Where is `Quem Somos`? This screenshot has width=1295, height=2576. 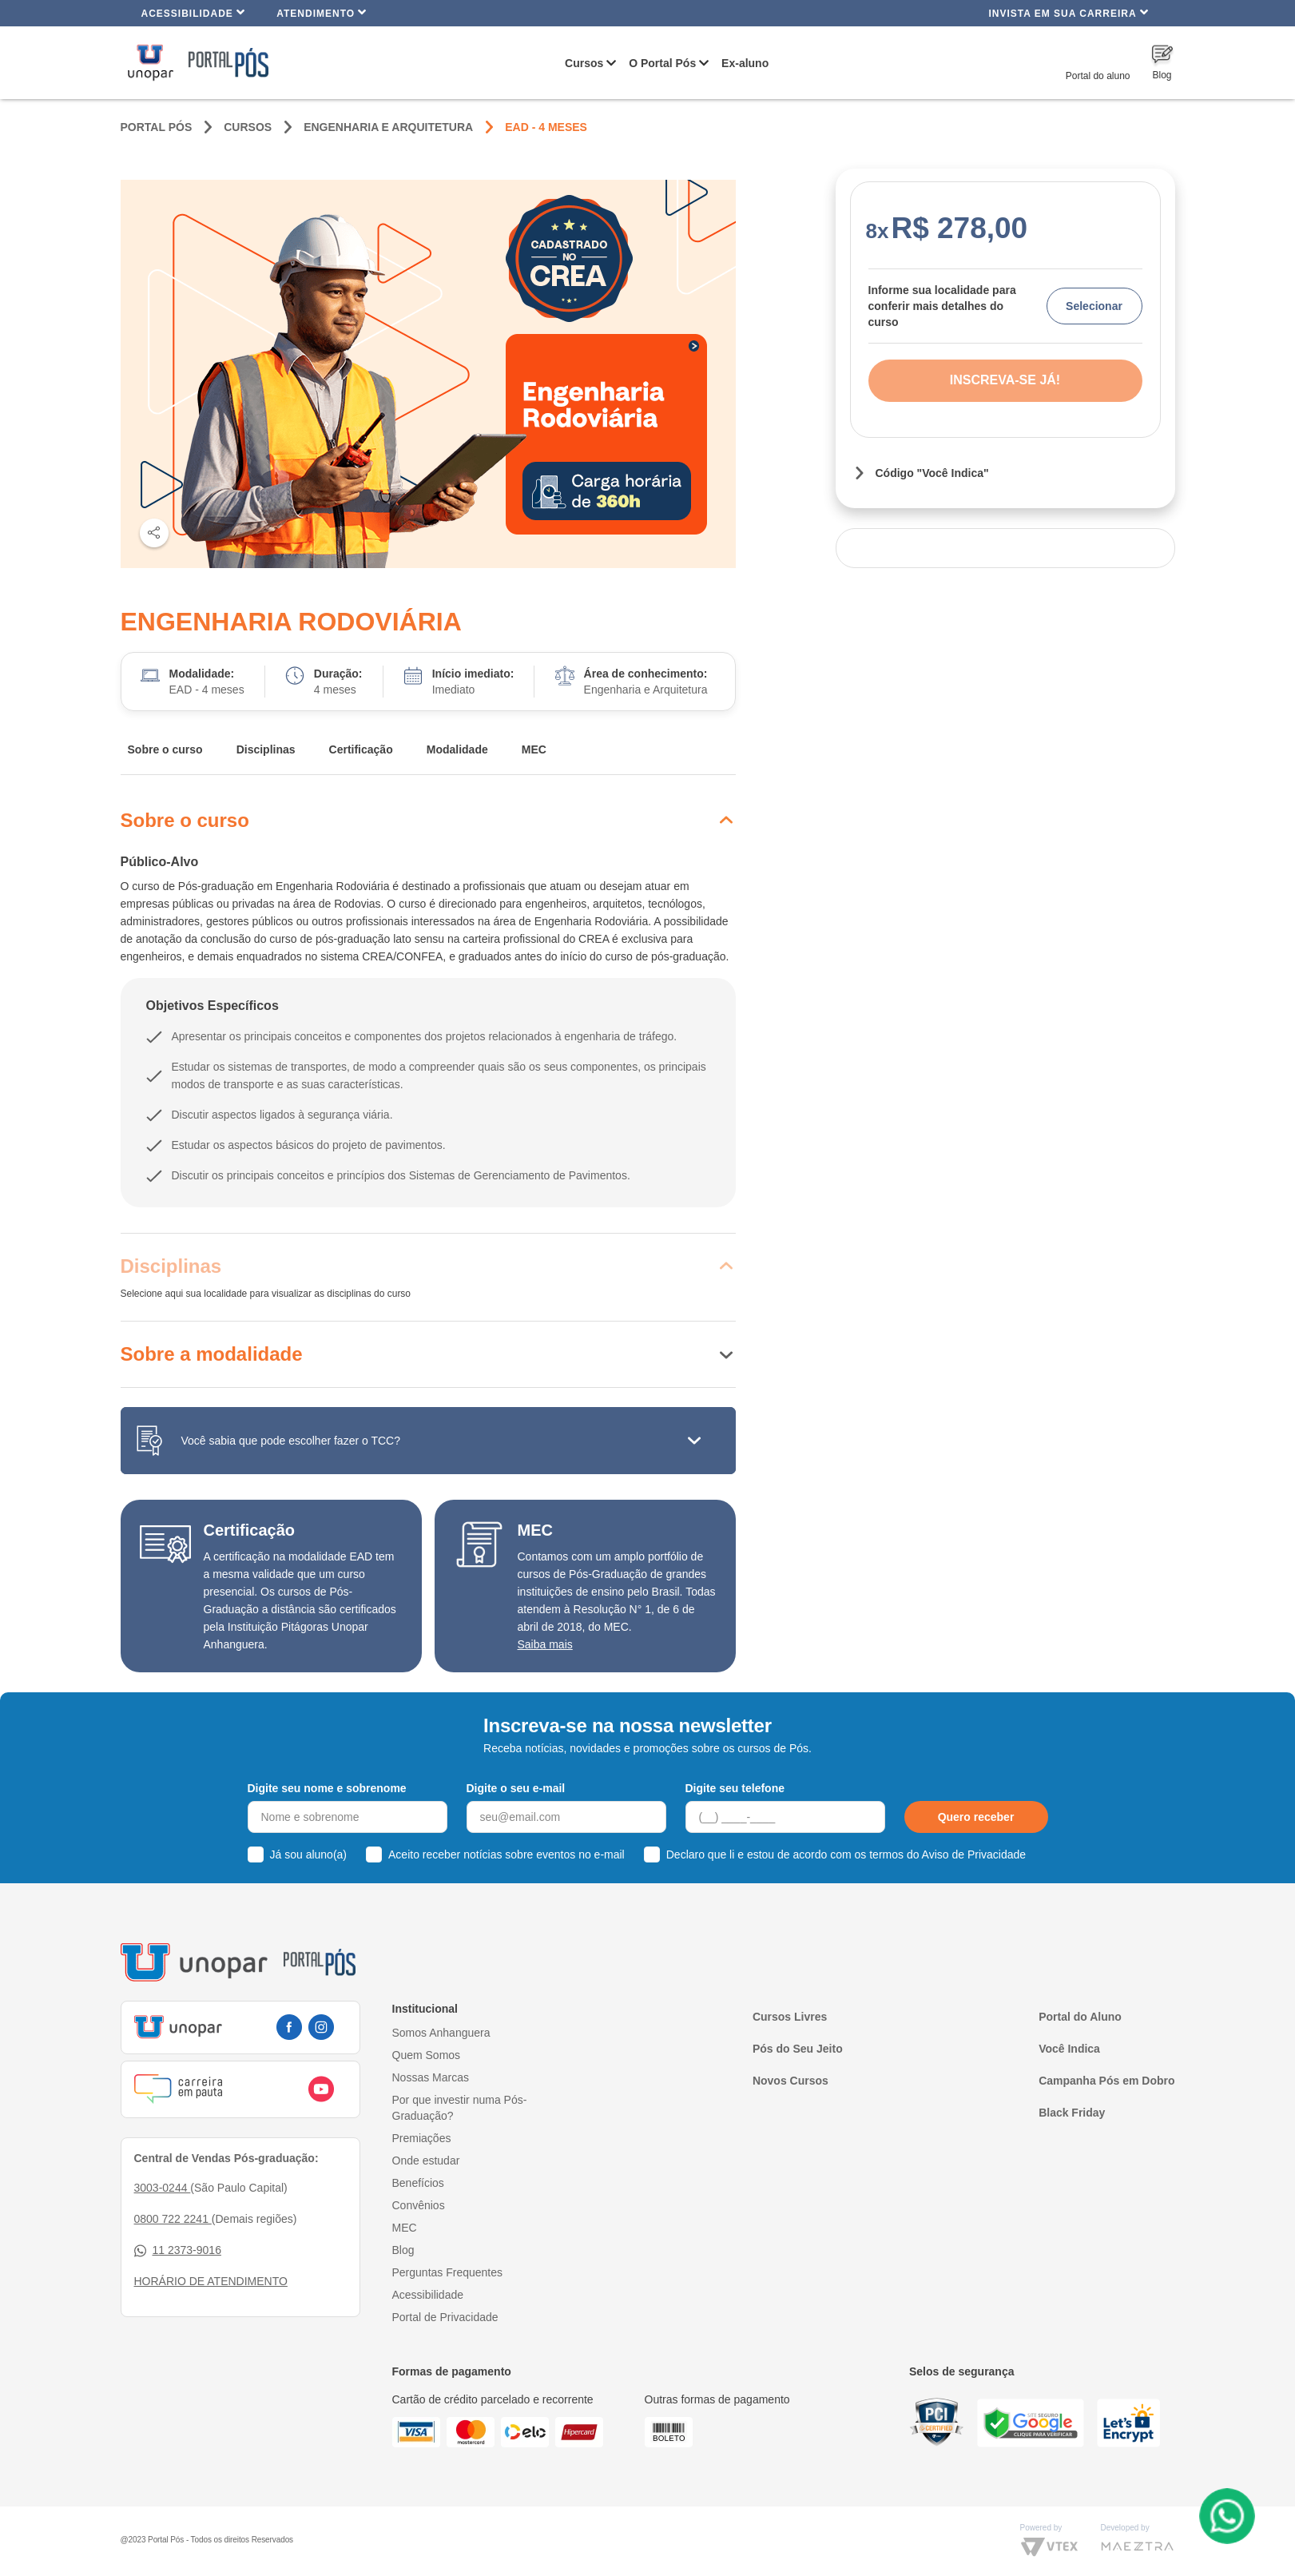 Quem Somos is located at coordinates (426, 2055).